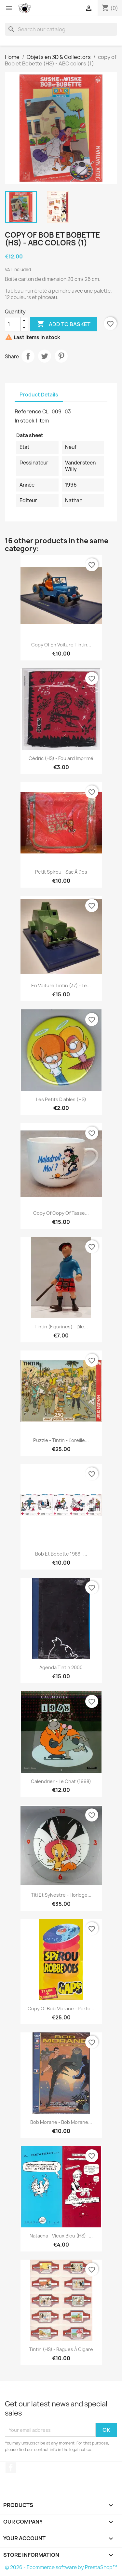 The width and height of the screenshot is (122, 2576). I want to click on Cédric (HS) - Foulard imprimé, so click(61, 758).